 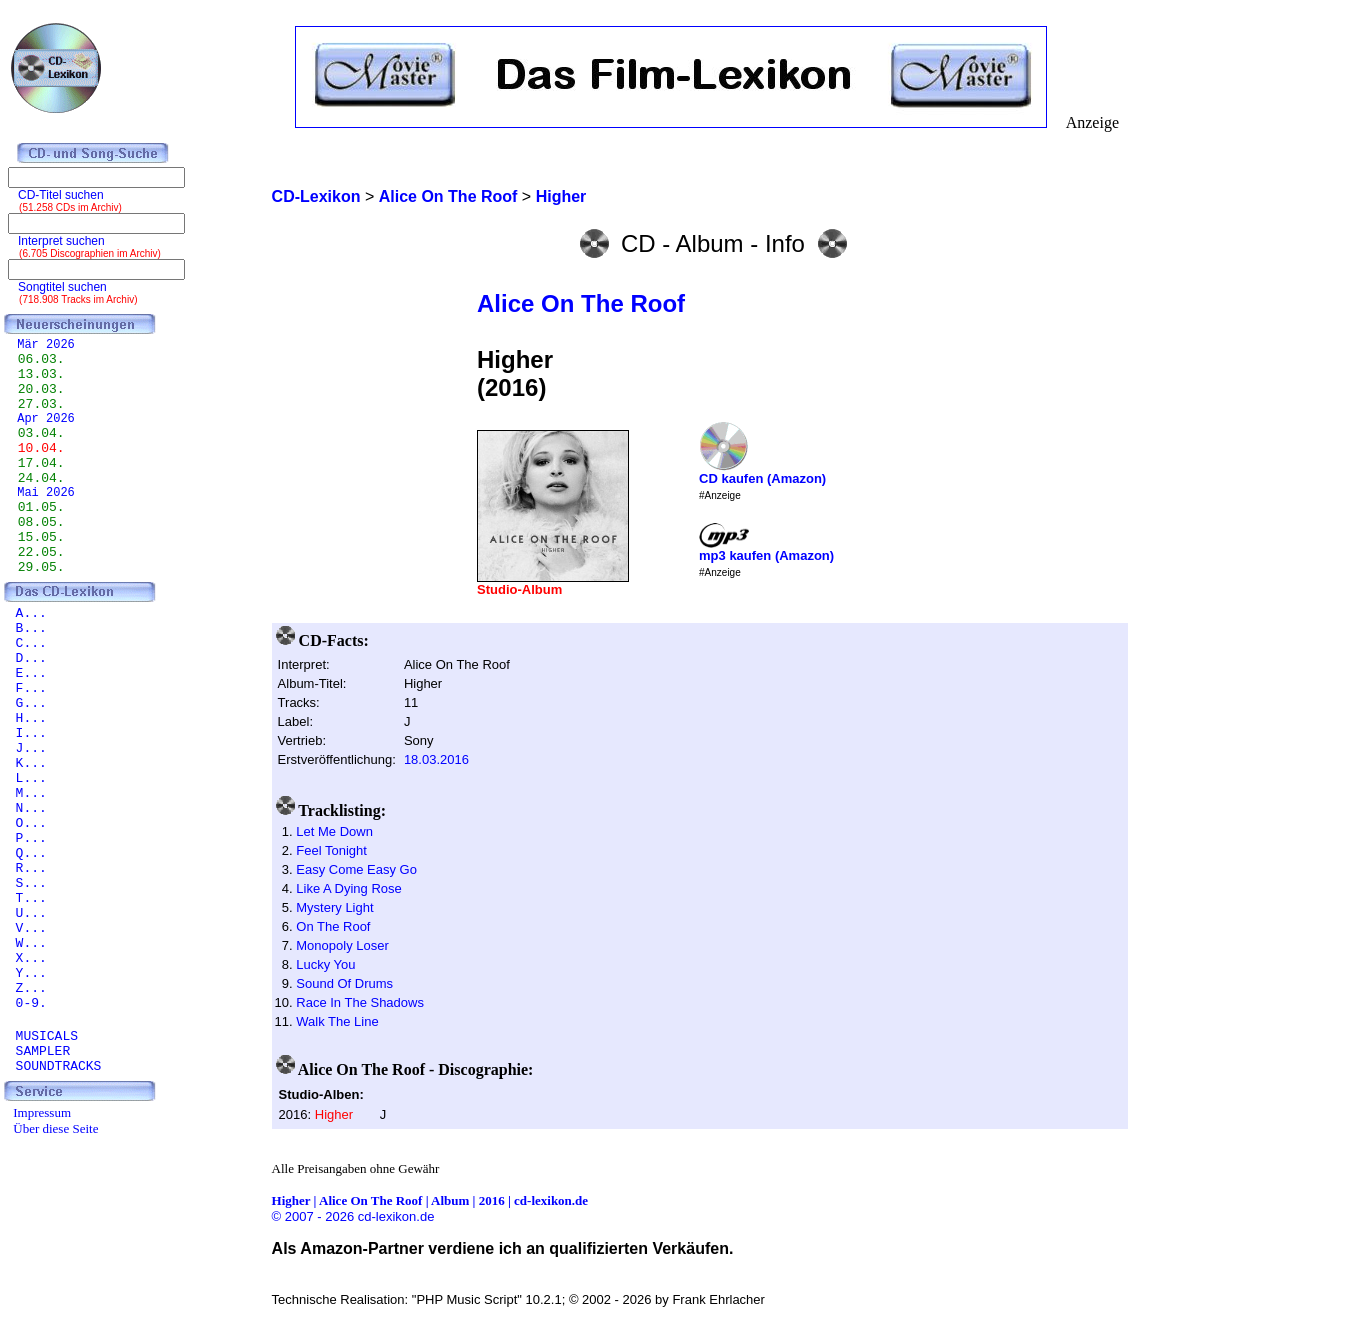 I want to click on Feel Tonight, so click(x=331, y=850).